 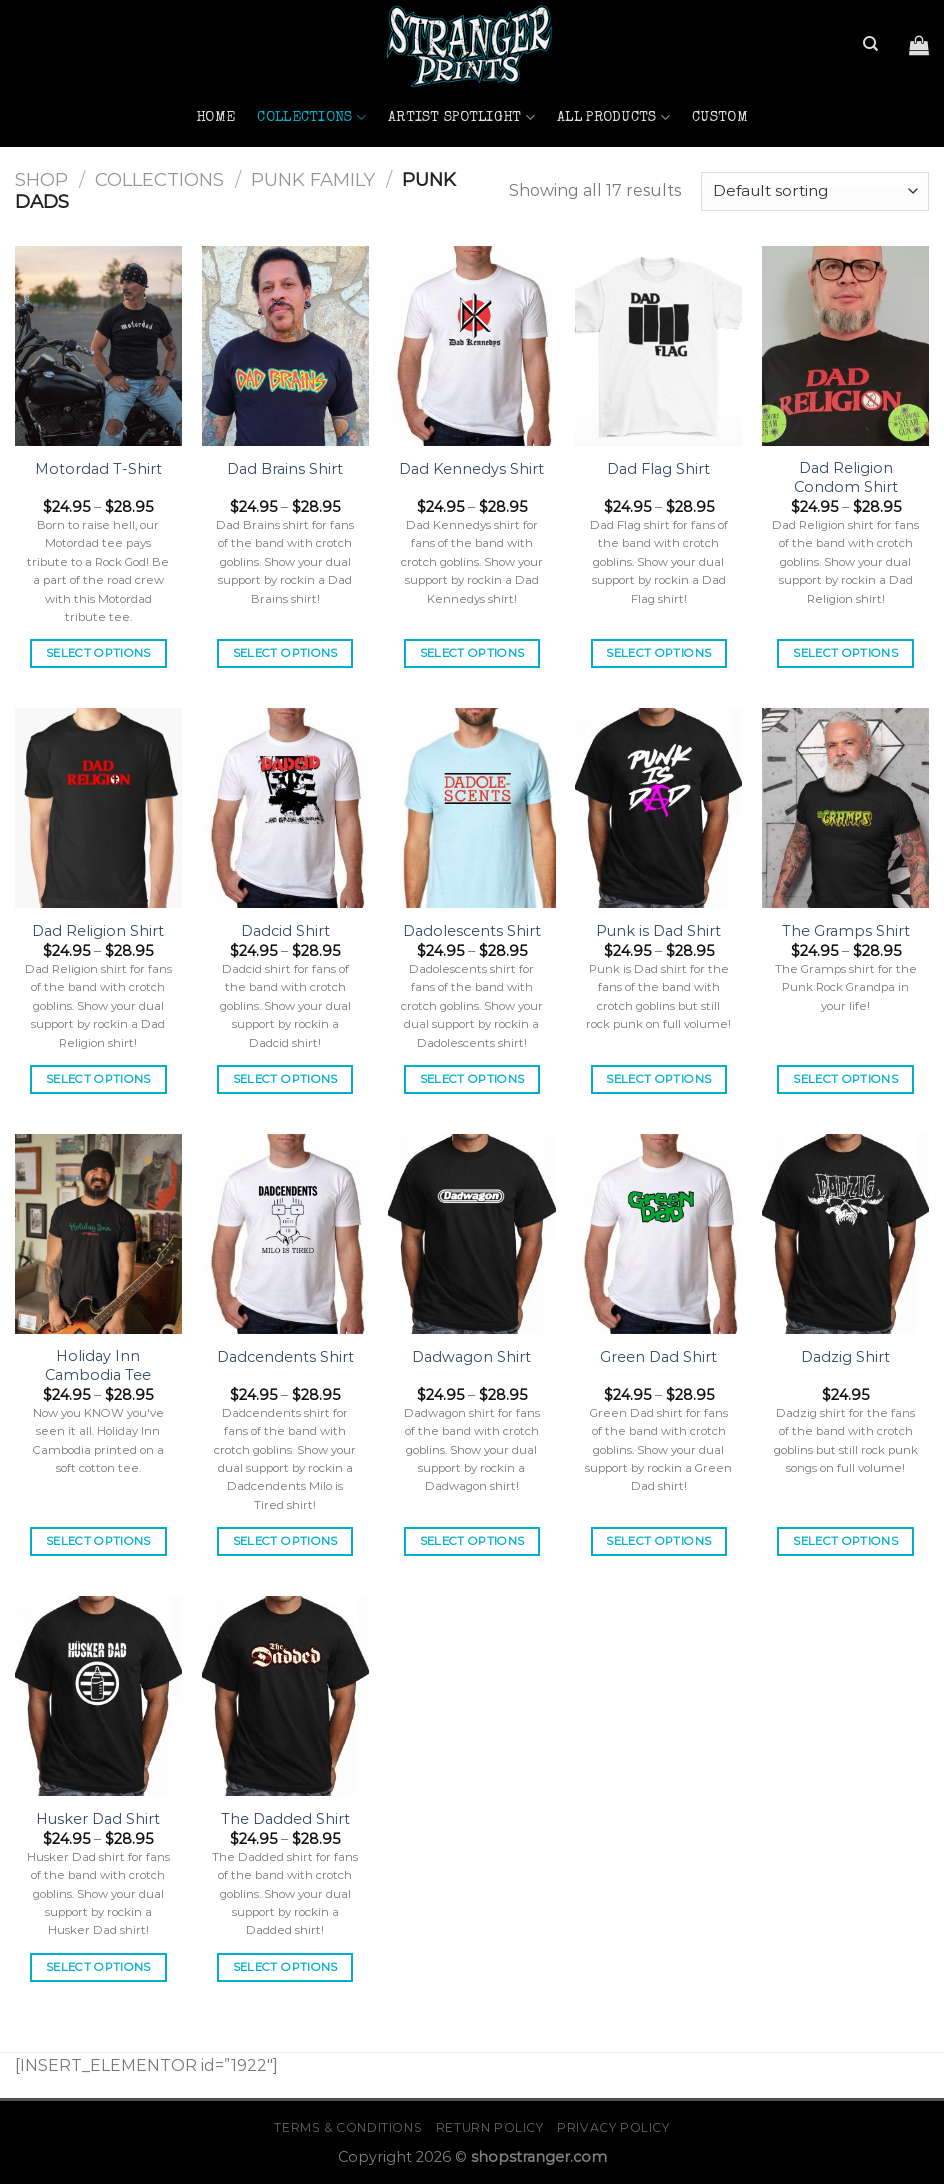 I want to click on Dadcendents Shirt, so click(x=285, y=1357).